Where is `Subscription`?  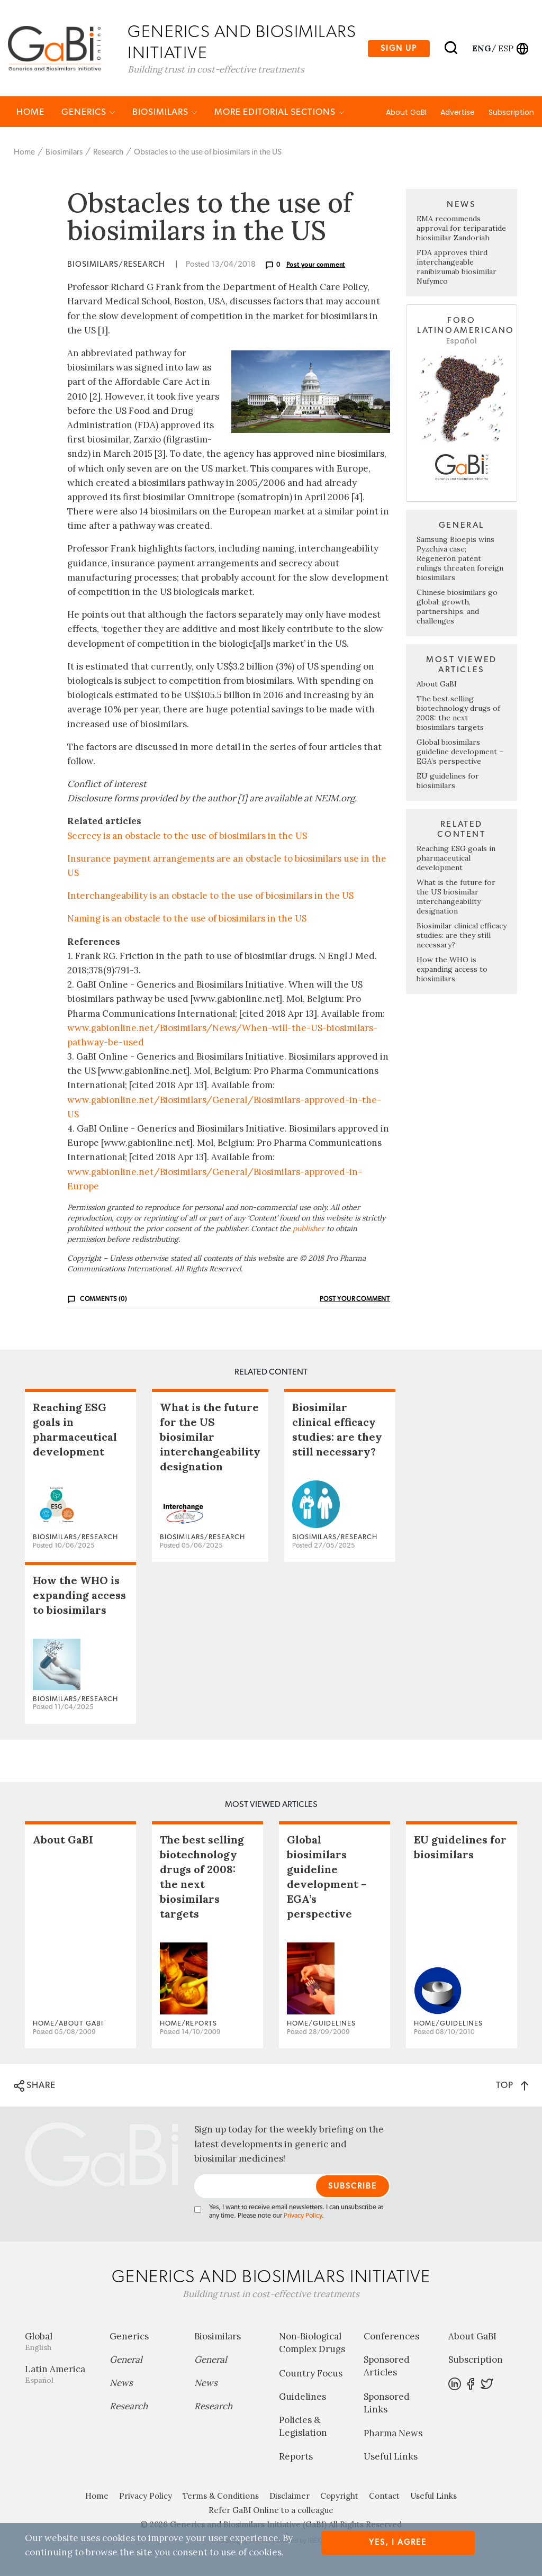 Subscription is located at coordinates (511, 112).